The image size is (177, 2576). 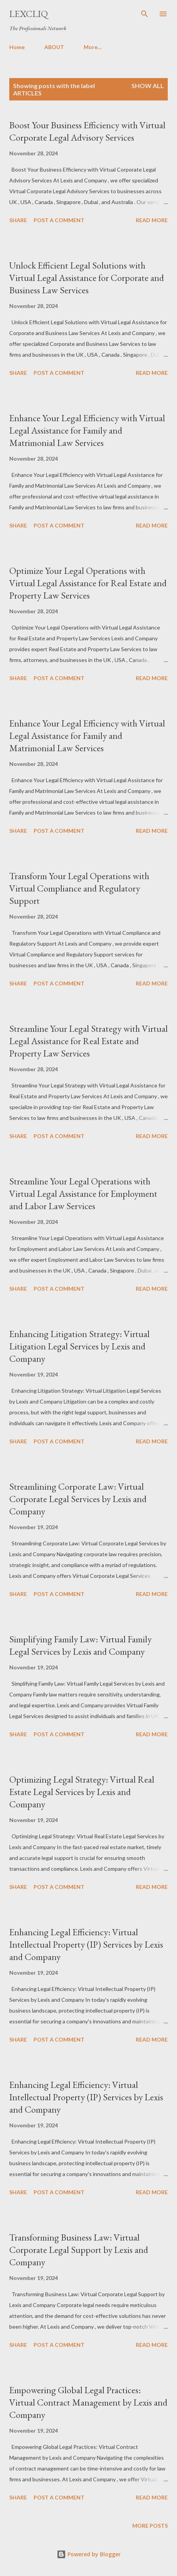 What do you see at coordinates (87, 430) in the screenshot?
I see `Enhance Your Legal Efficiency with Virtual Legal Assistance for Family and Matrimonial Law Services` at bounding box center [87, 430].